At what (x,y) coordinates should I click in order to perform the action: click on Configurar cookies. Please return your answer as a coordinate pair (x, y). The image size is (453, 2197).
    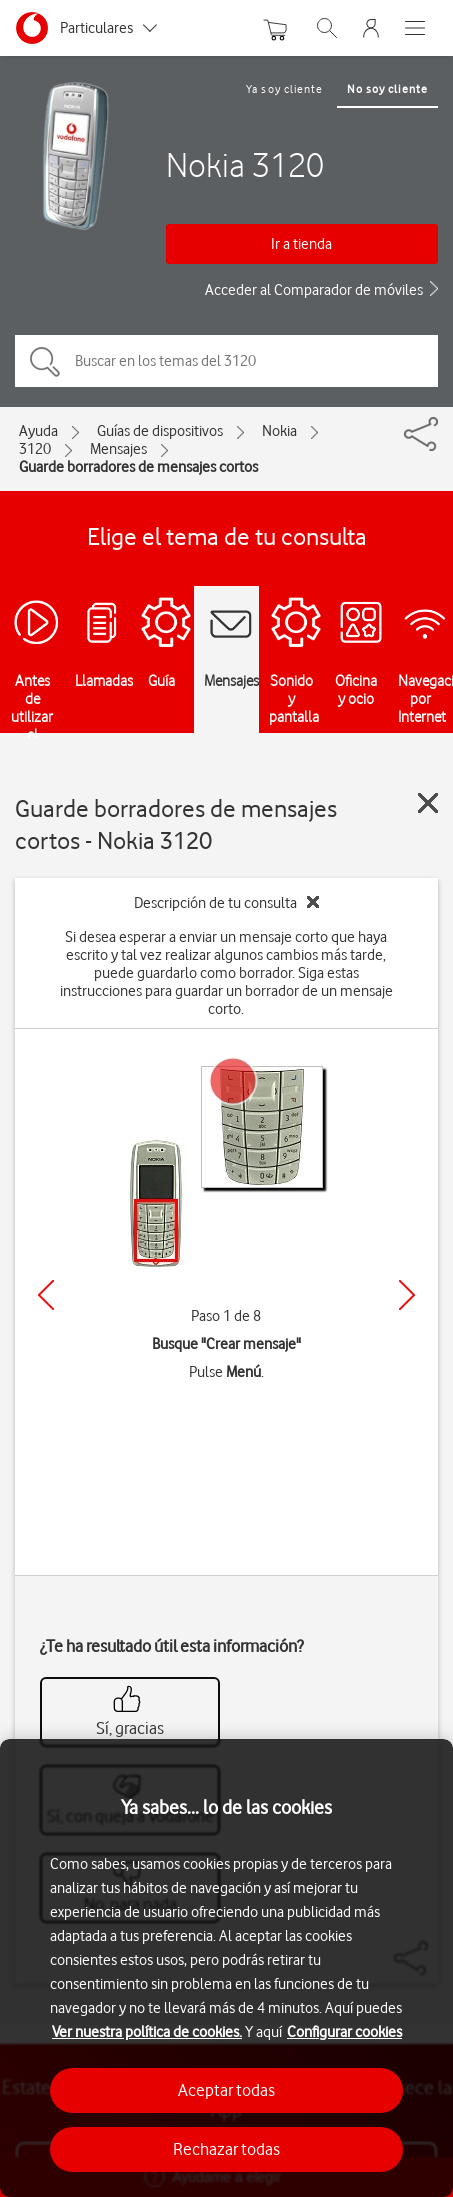
    Looking at the image, I should click on (344, 2032).